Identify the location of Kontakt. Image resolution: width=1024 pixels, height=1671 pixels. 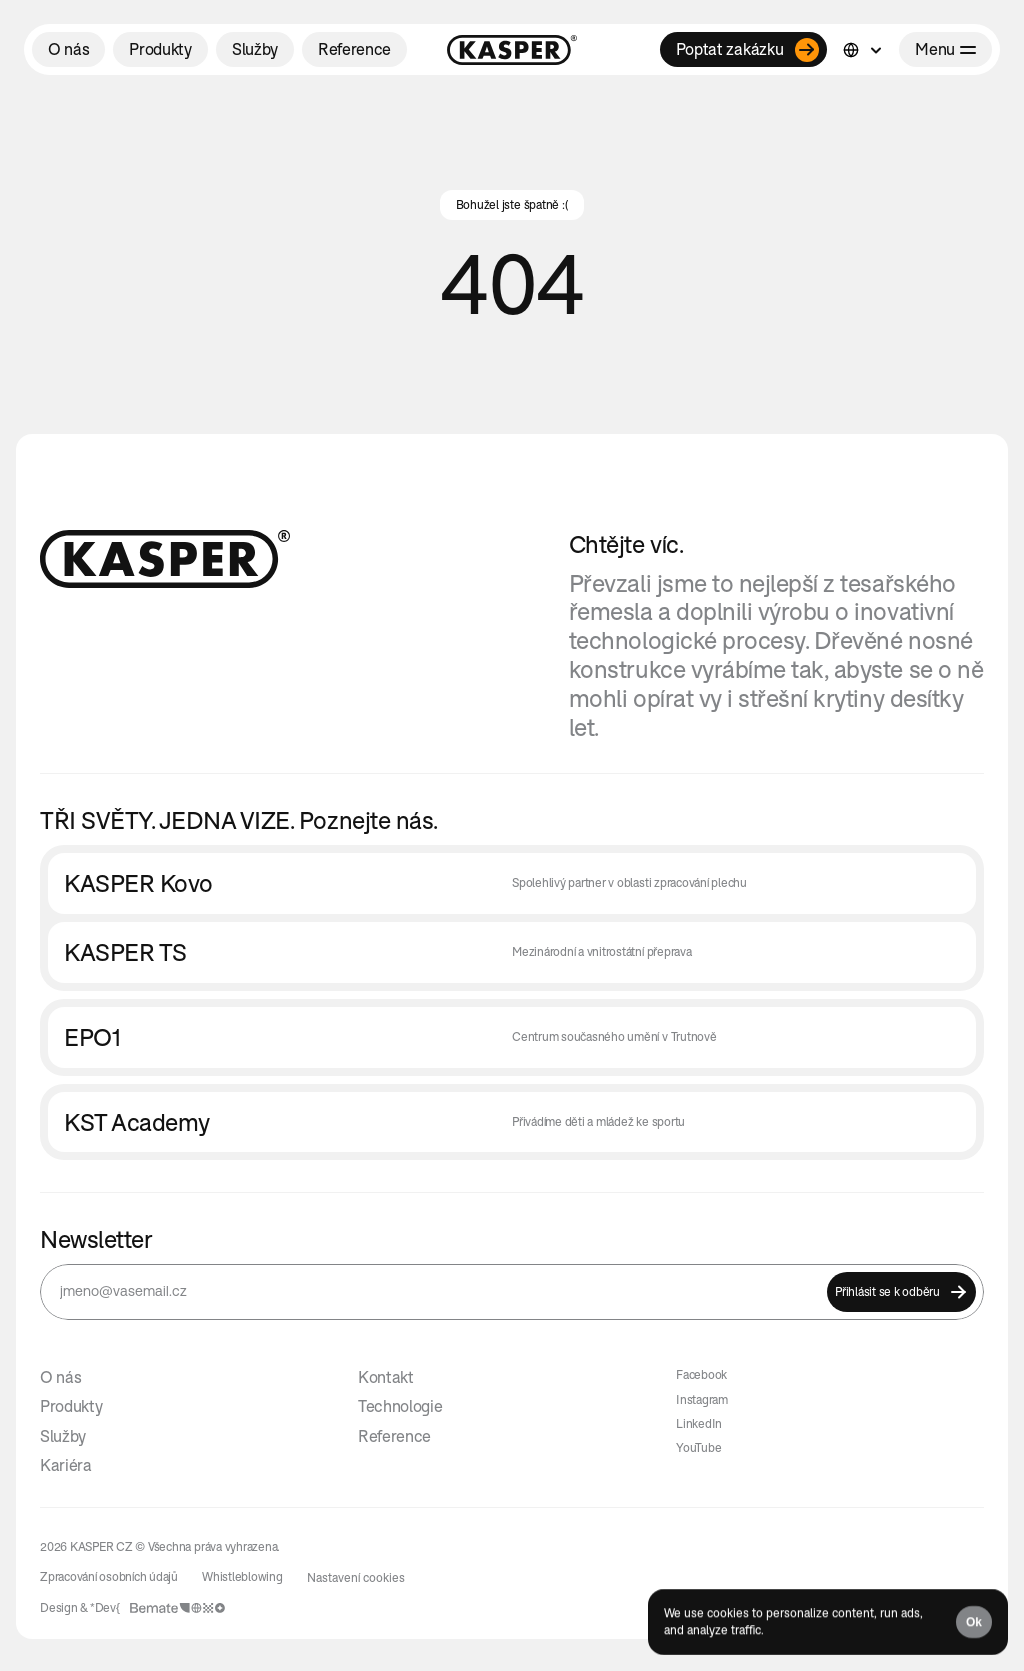
(386, 1377).